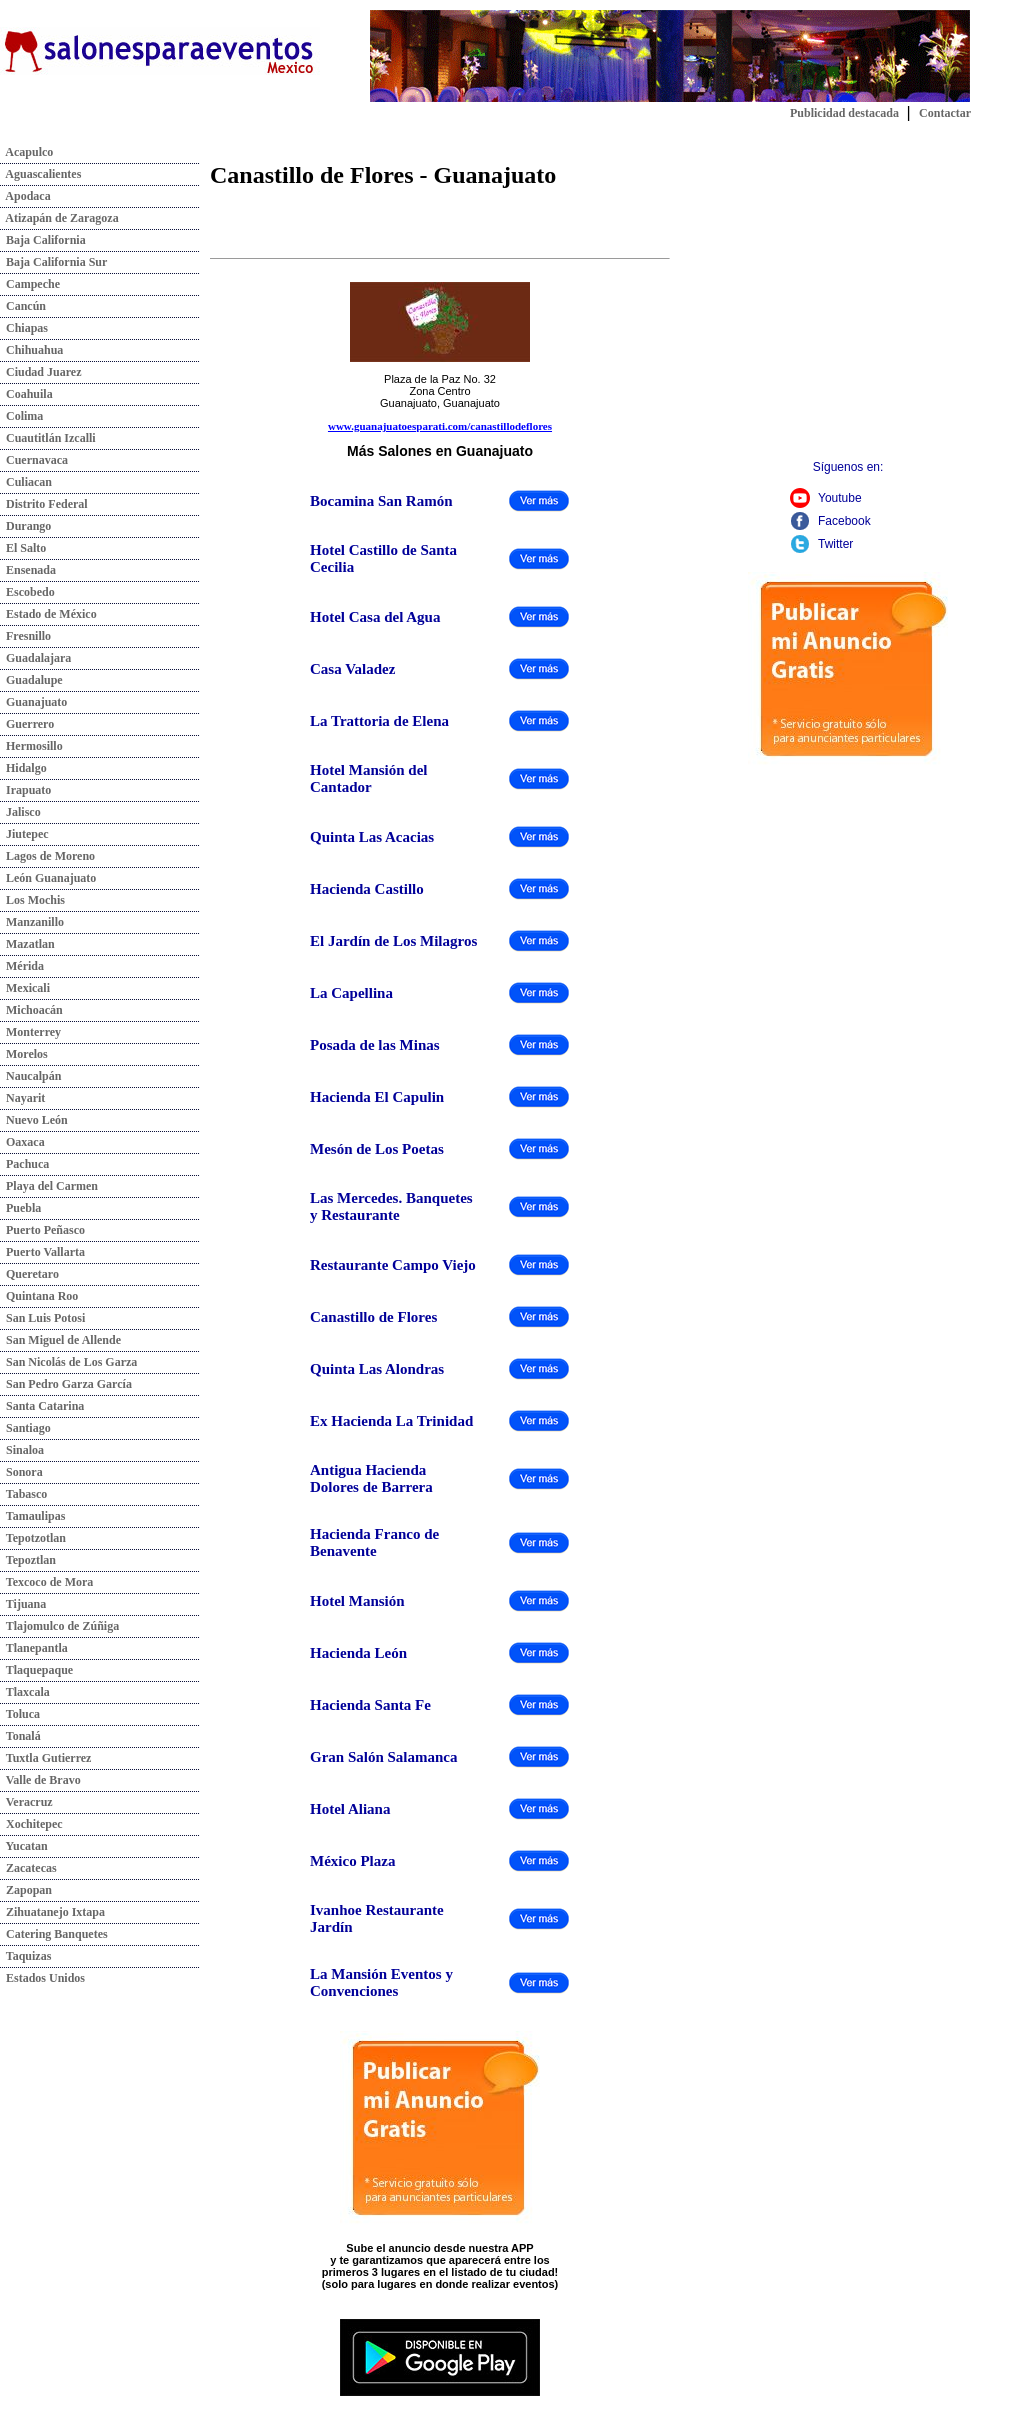 This screenshot has width=1016, height=2429. I want to click on Acapulco, so click(26, 152).